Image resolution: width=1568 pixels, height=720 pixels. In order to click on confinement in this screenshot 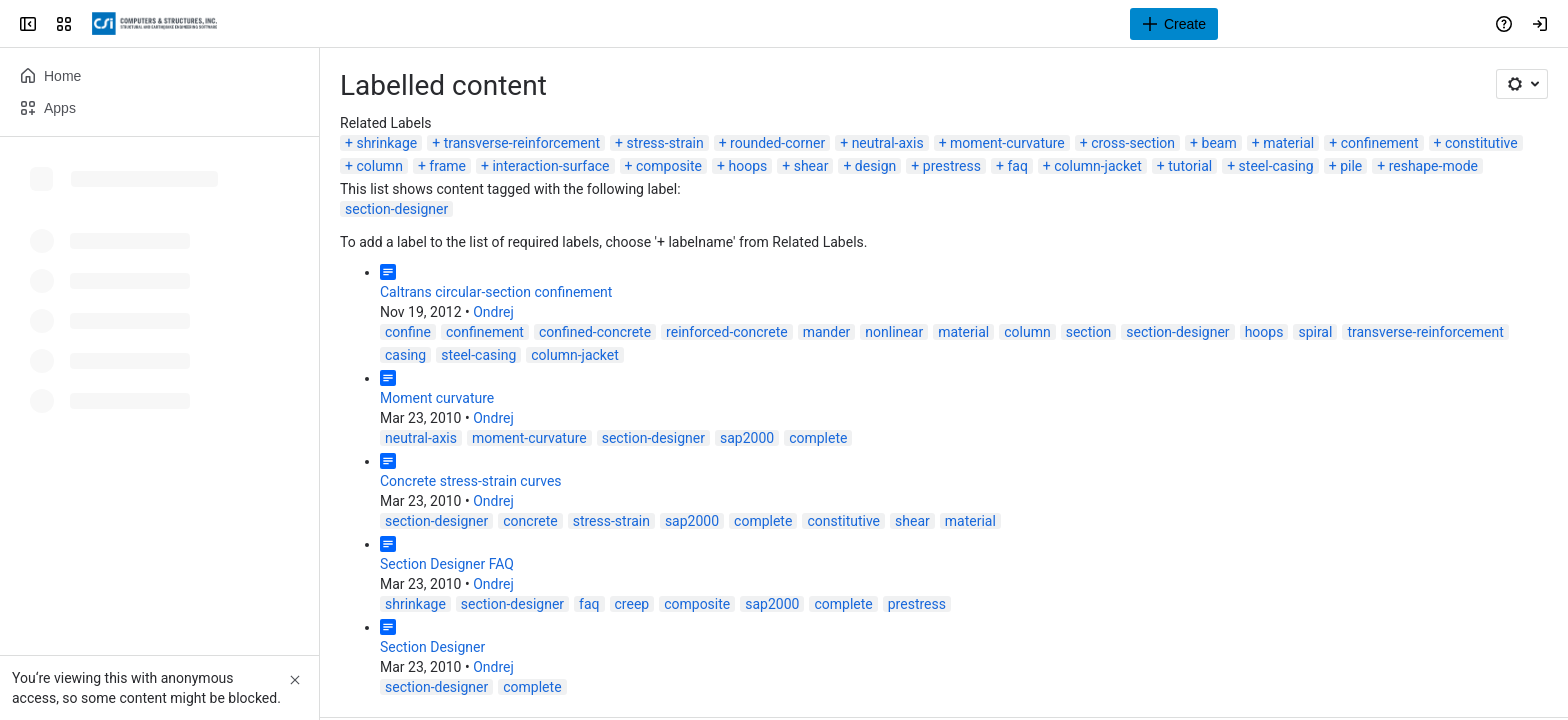, I will do `click(1380, 143)`.